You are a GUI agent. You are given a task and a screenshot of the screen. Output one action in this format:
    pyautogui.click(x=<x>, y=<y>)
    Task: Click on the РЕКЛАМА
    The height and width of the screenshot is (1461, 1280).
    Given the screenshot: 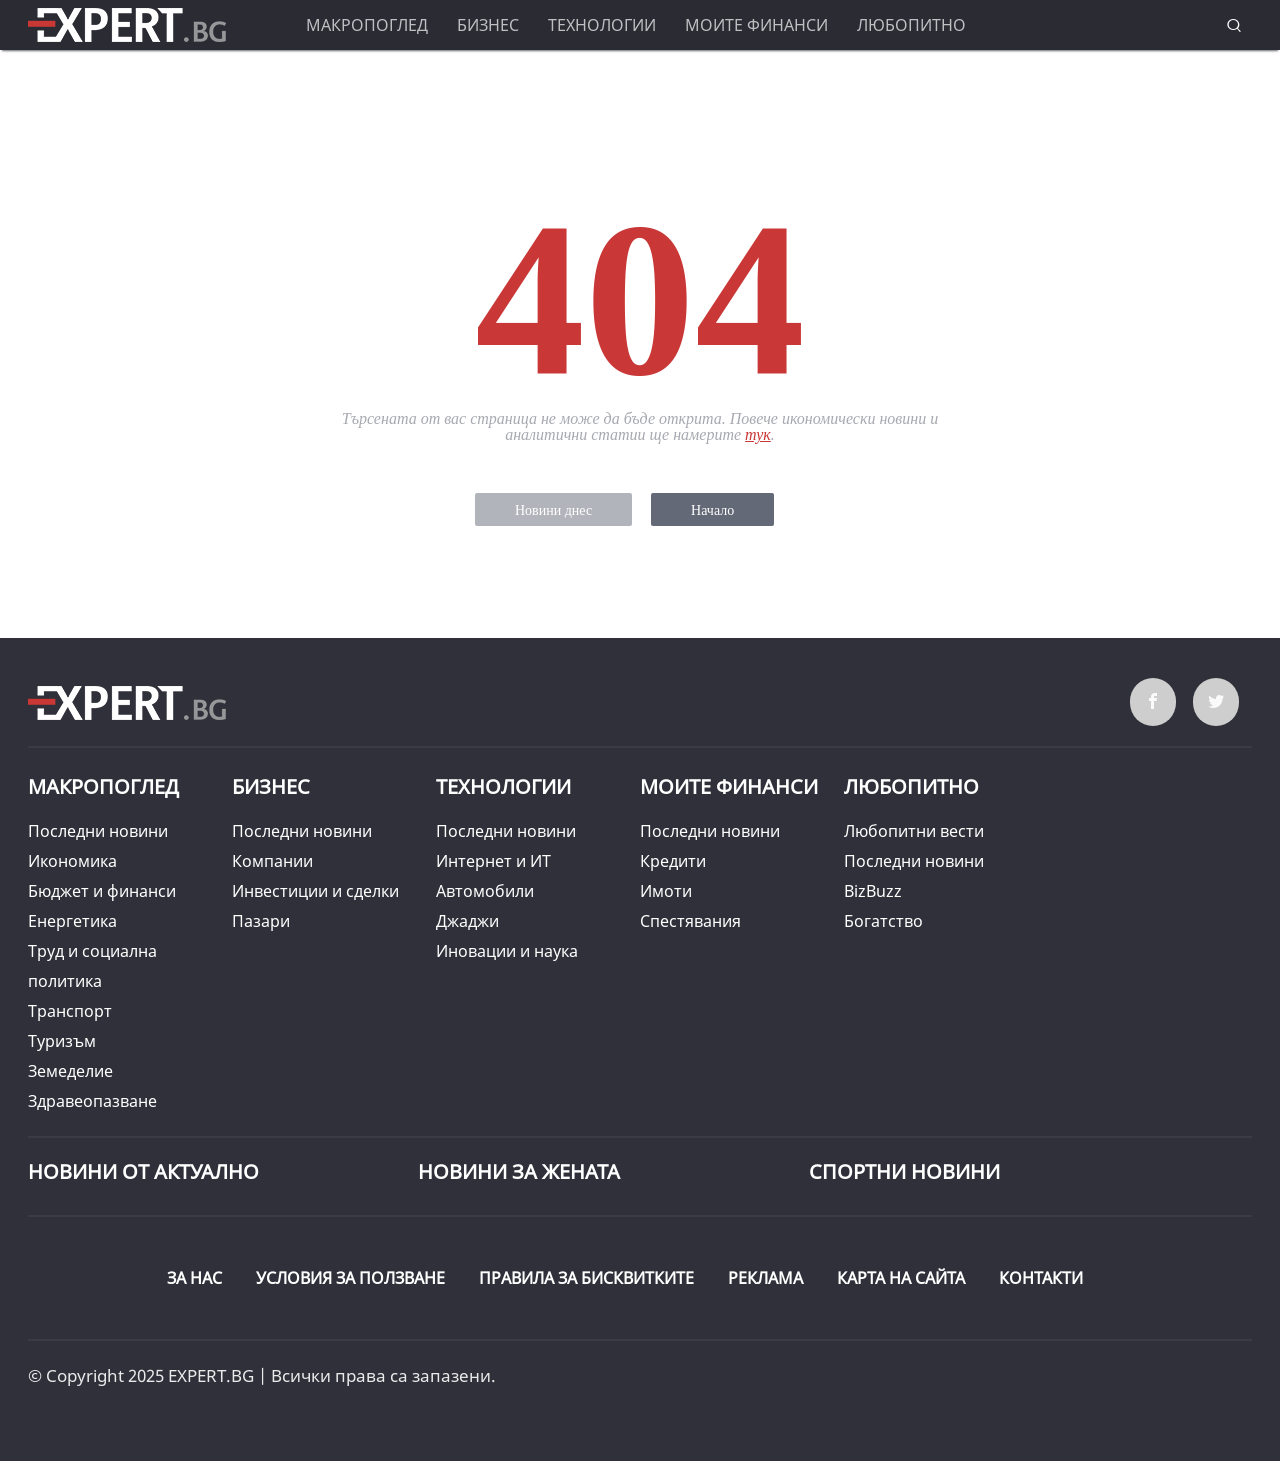 What is the action you would take?
    pyautogui.click(x=765, y=1278)
    